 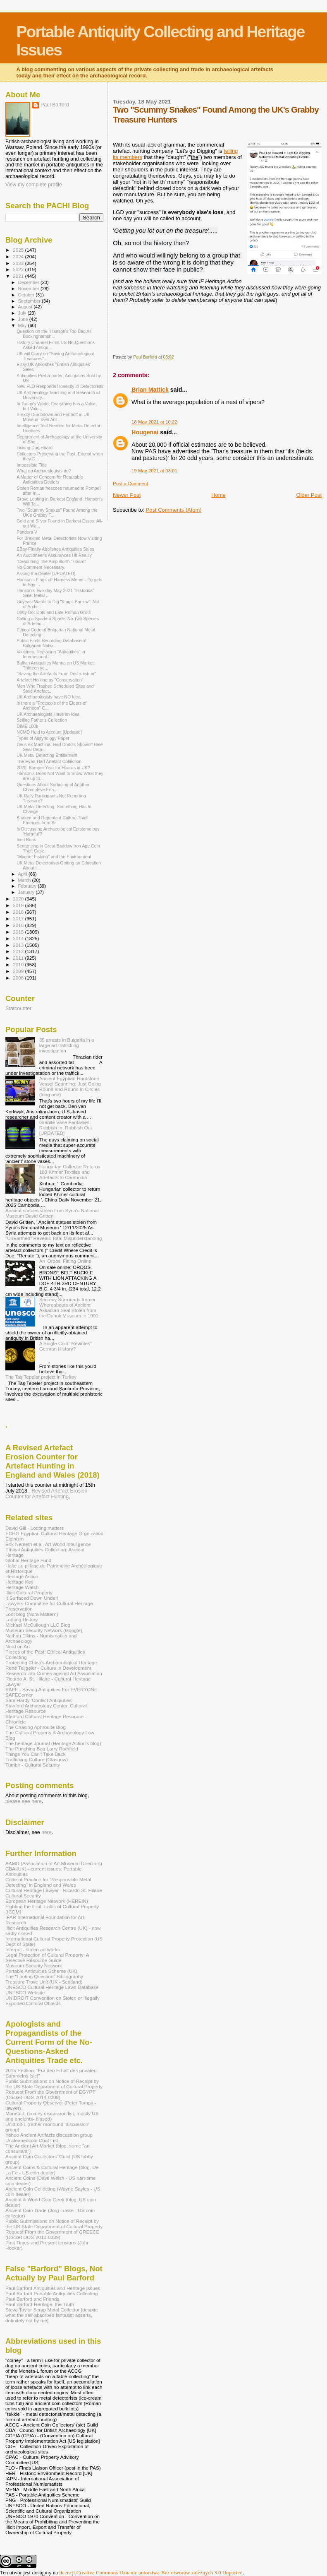 I want to click on Selling Father's Collection, so click(x=42, y=719).